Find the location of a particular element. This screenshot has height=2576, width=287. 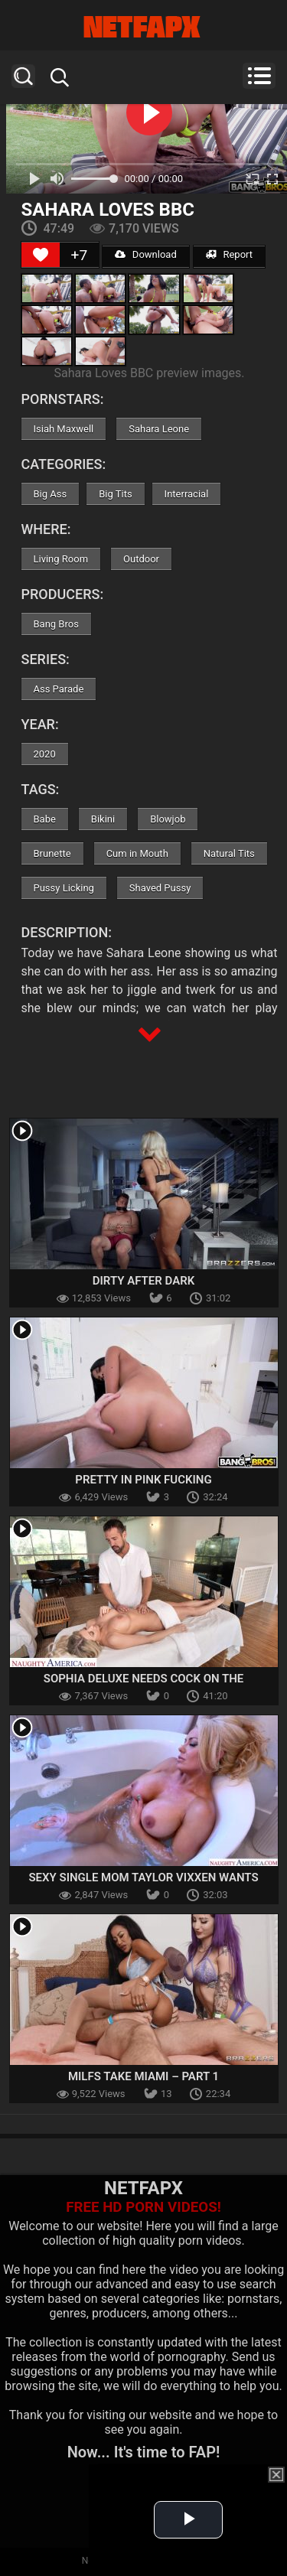

Pretty In Pink Fucking is located at coordinates (143, 1480).